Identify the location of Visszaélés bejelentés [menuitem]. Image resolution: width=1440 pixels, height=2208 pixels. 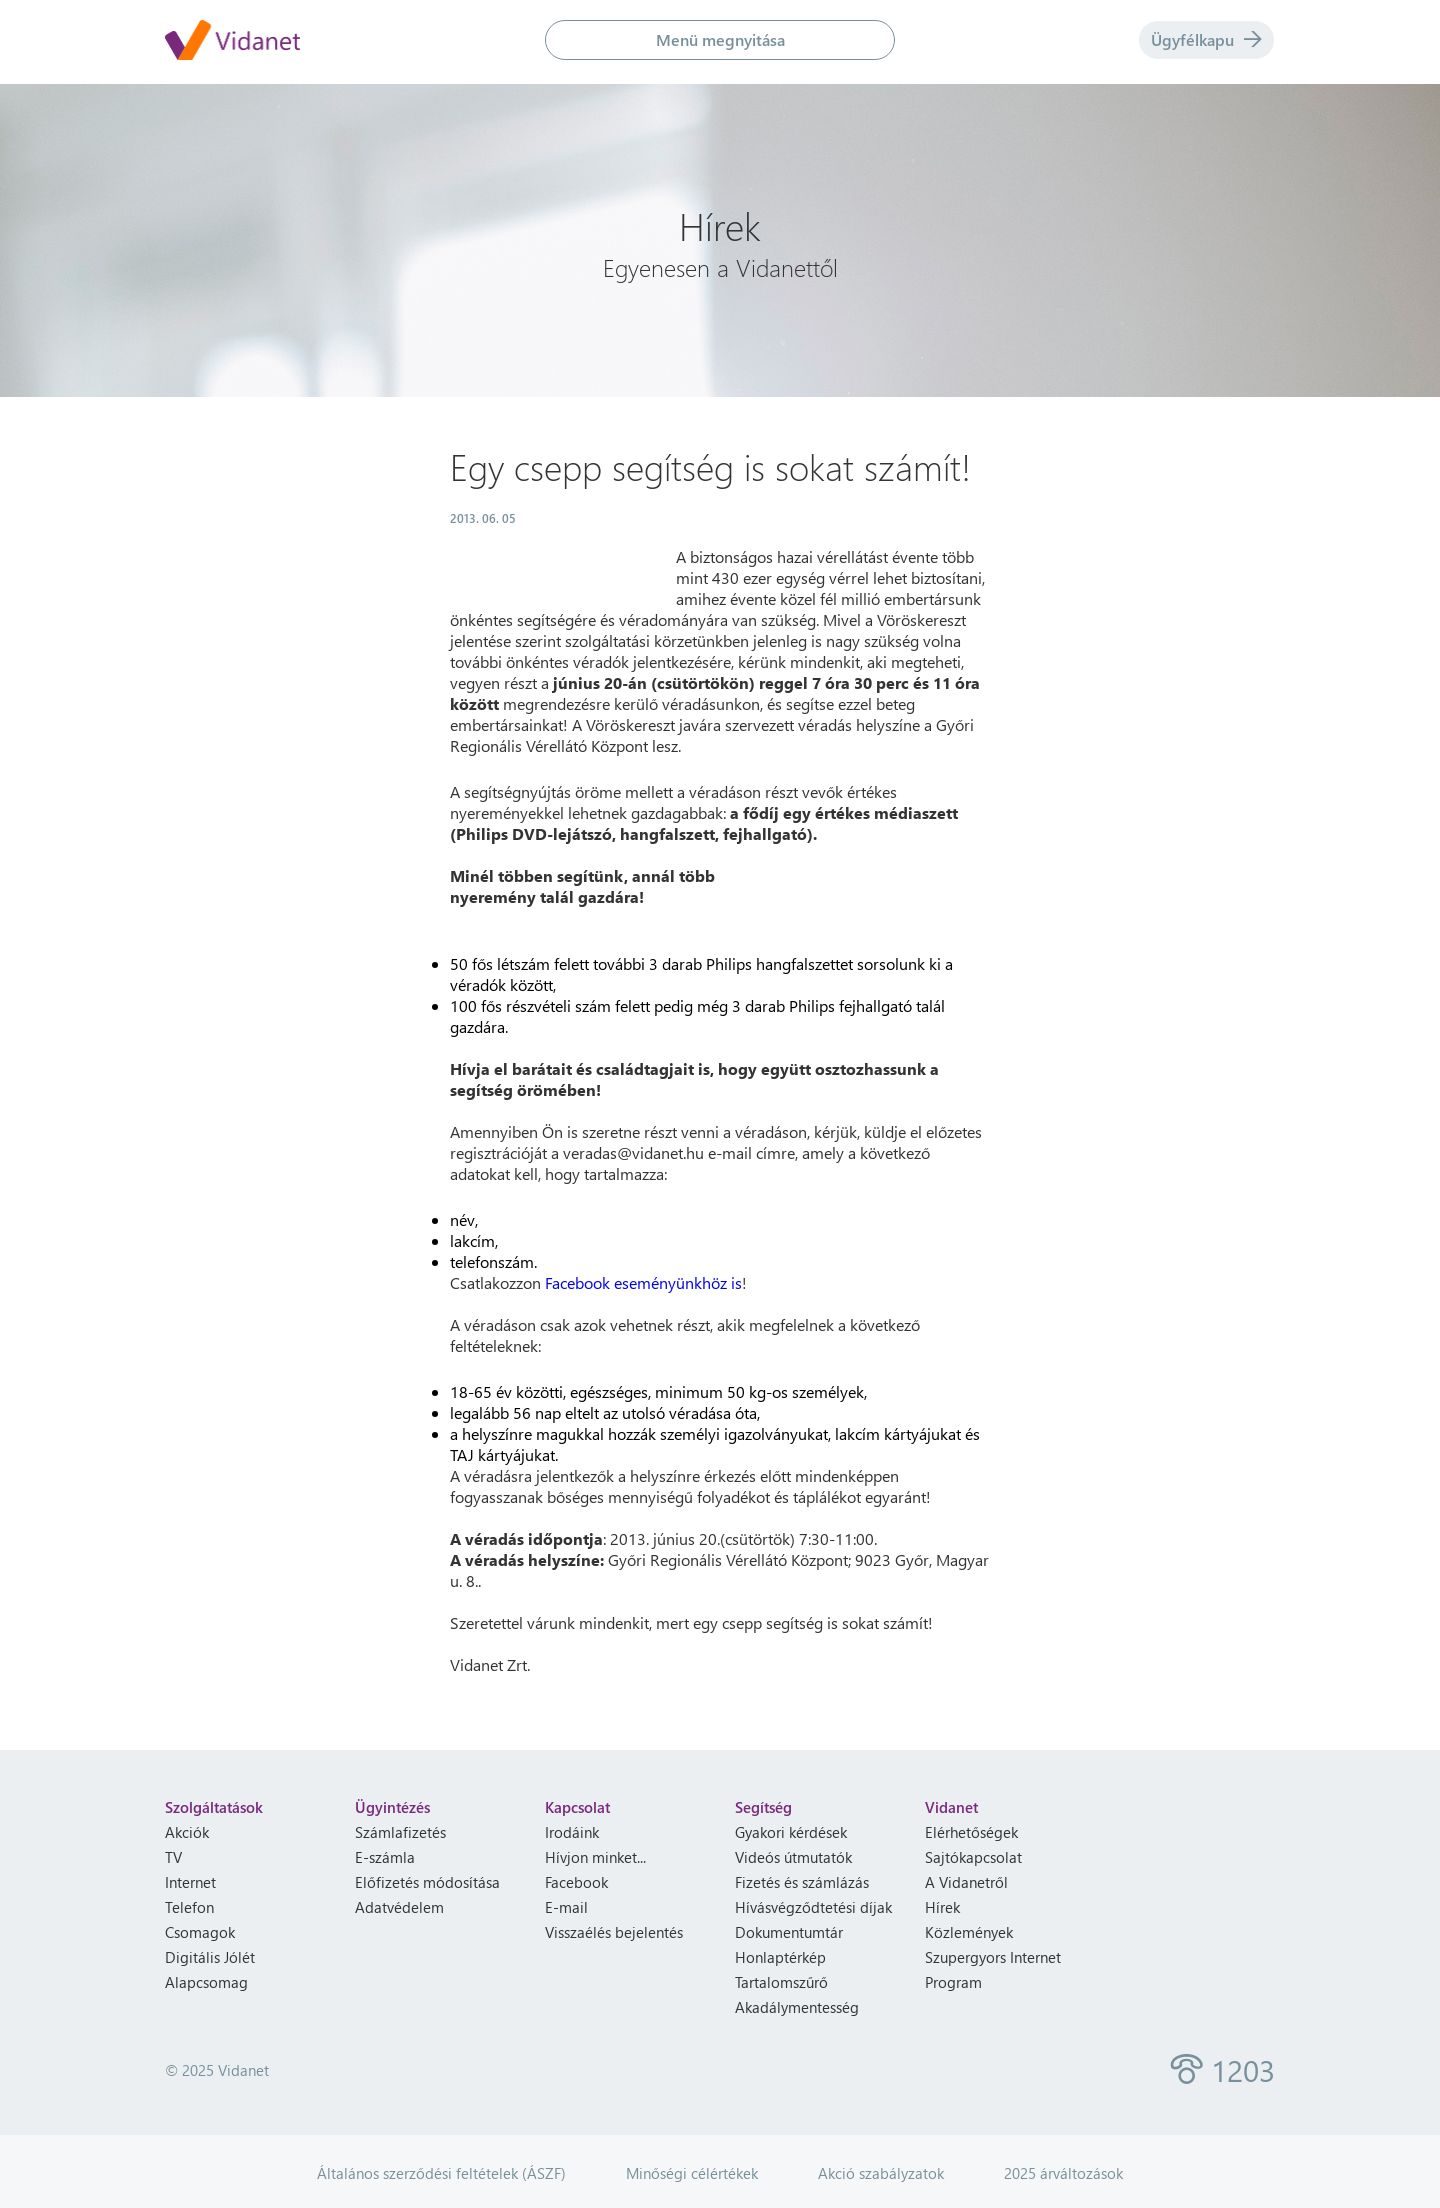
(614, 1932).